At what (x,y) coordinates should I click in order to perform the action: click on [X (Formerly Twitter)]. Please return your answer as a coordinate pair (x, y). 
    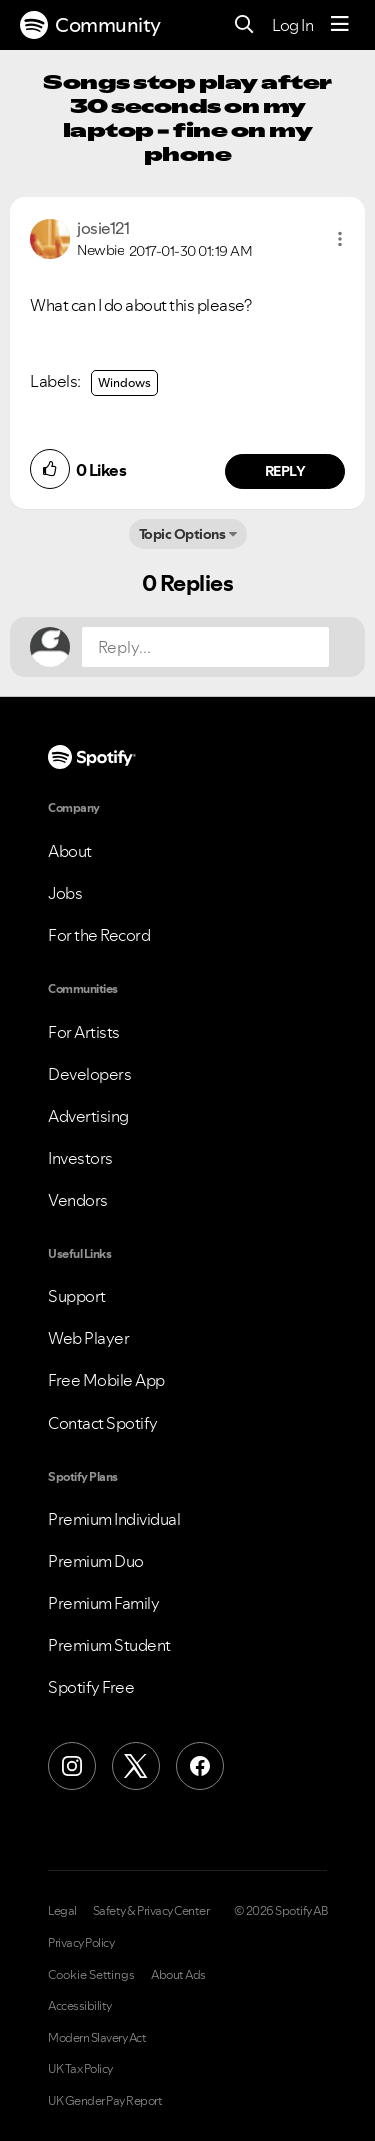
    Looking at the image, I should click on (136, 1766).